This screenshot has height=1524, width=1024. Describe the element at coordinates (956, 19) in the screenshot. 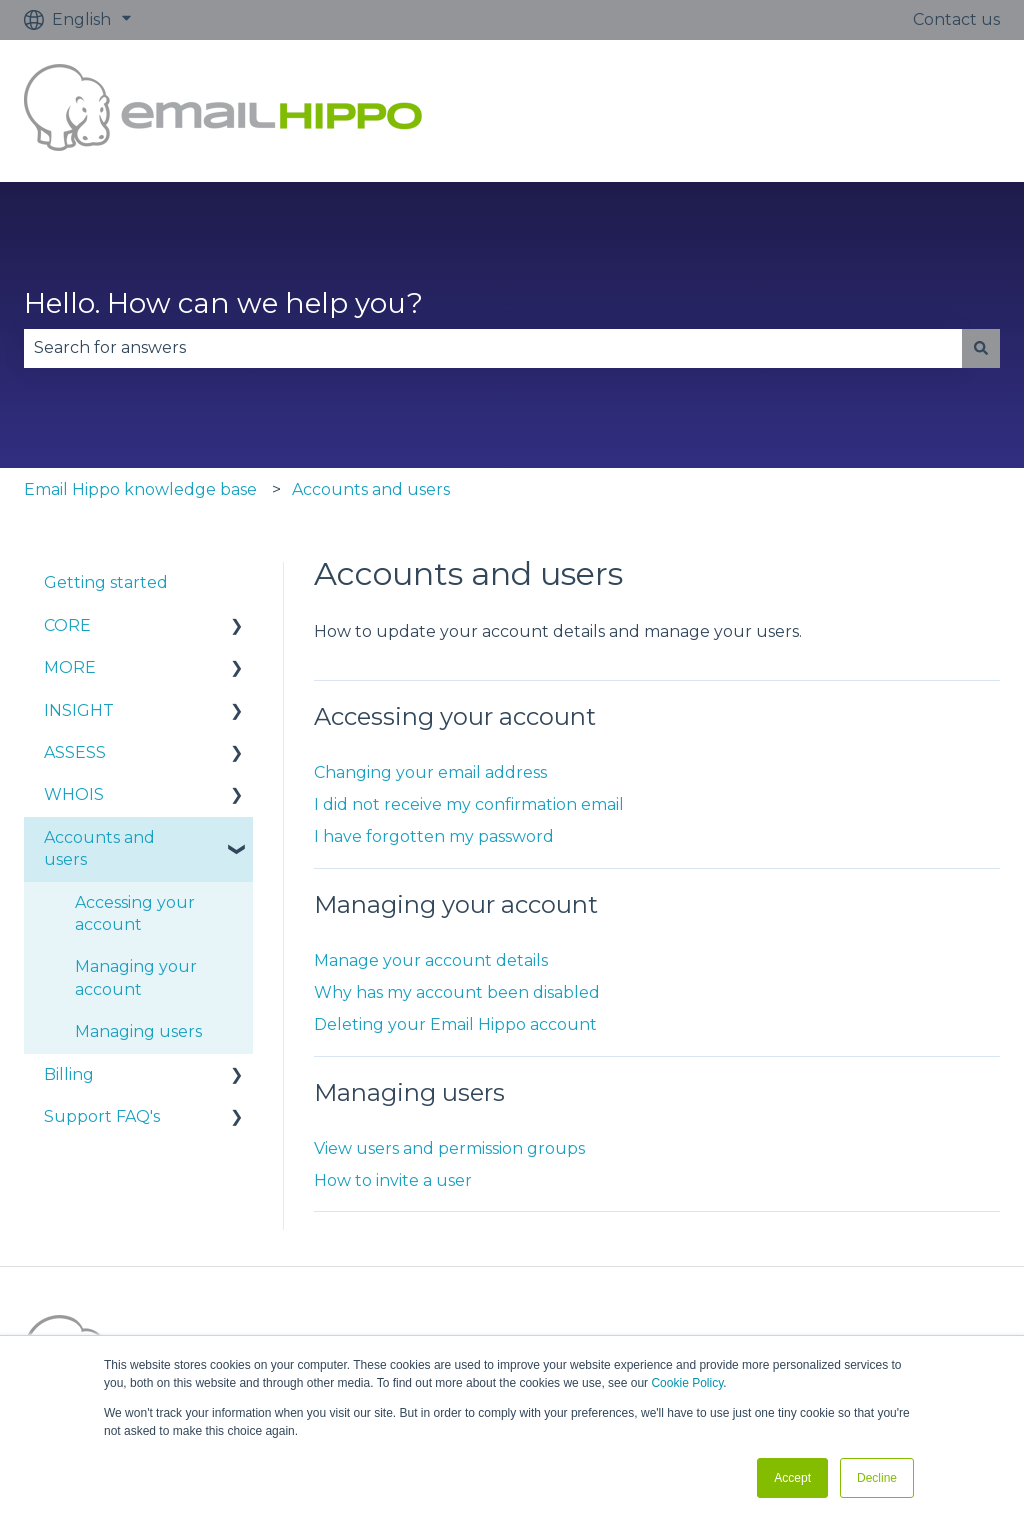

I see `Contact us` at that location.